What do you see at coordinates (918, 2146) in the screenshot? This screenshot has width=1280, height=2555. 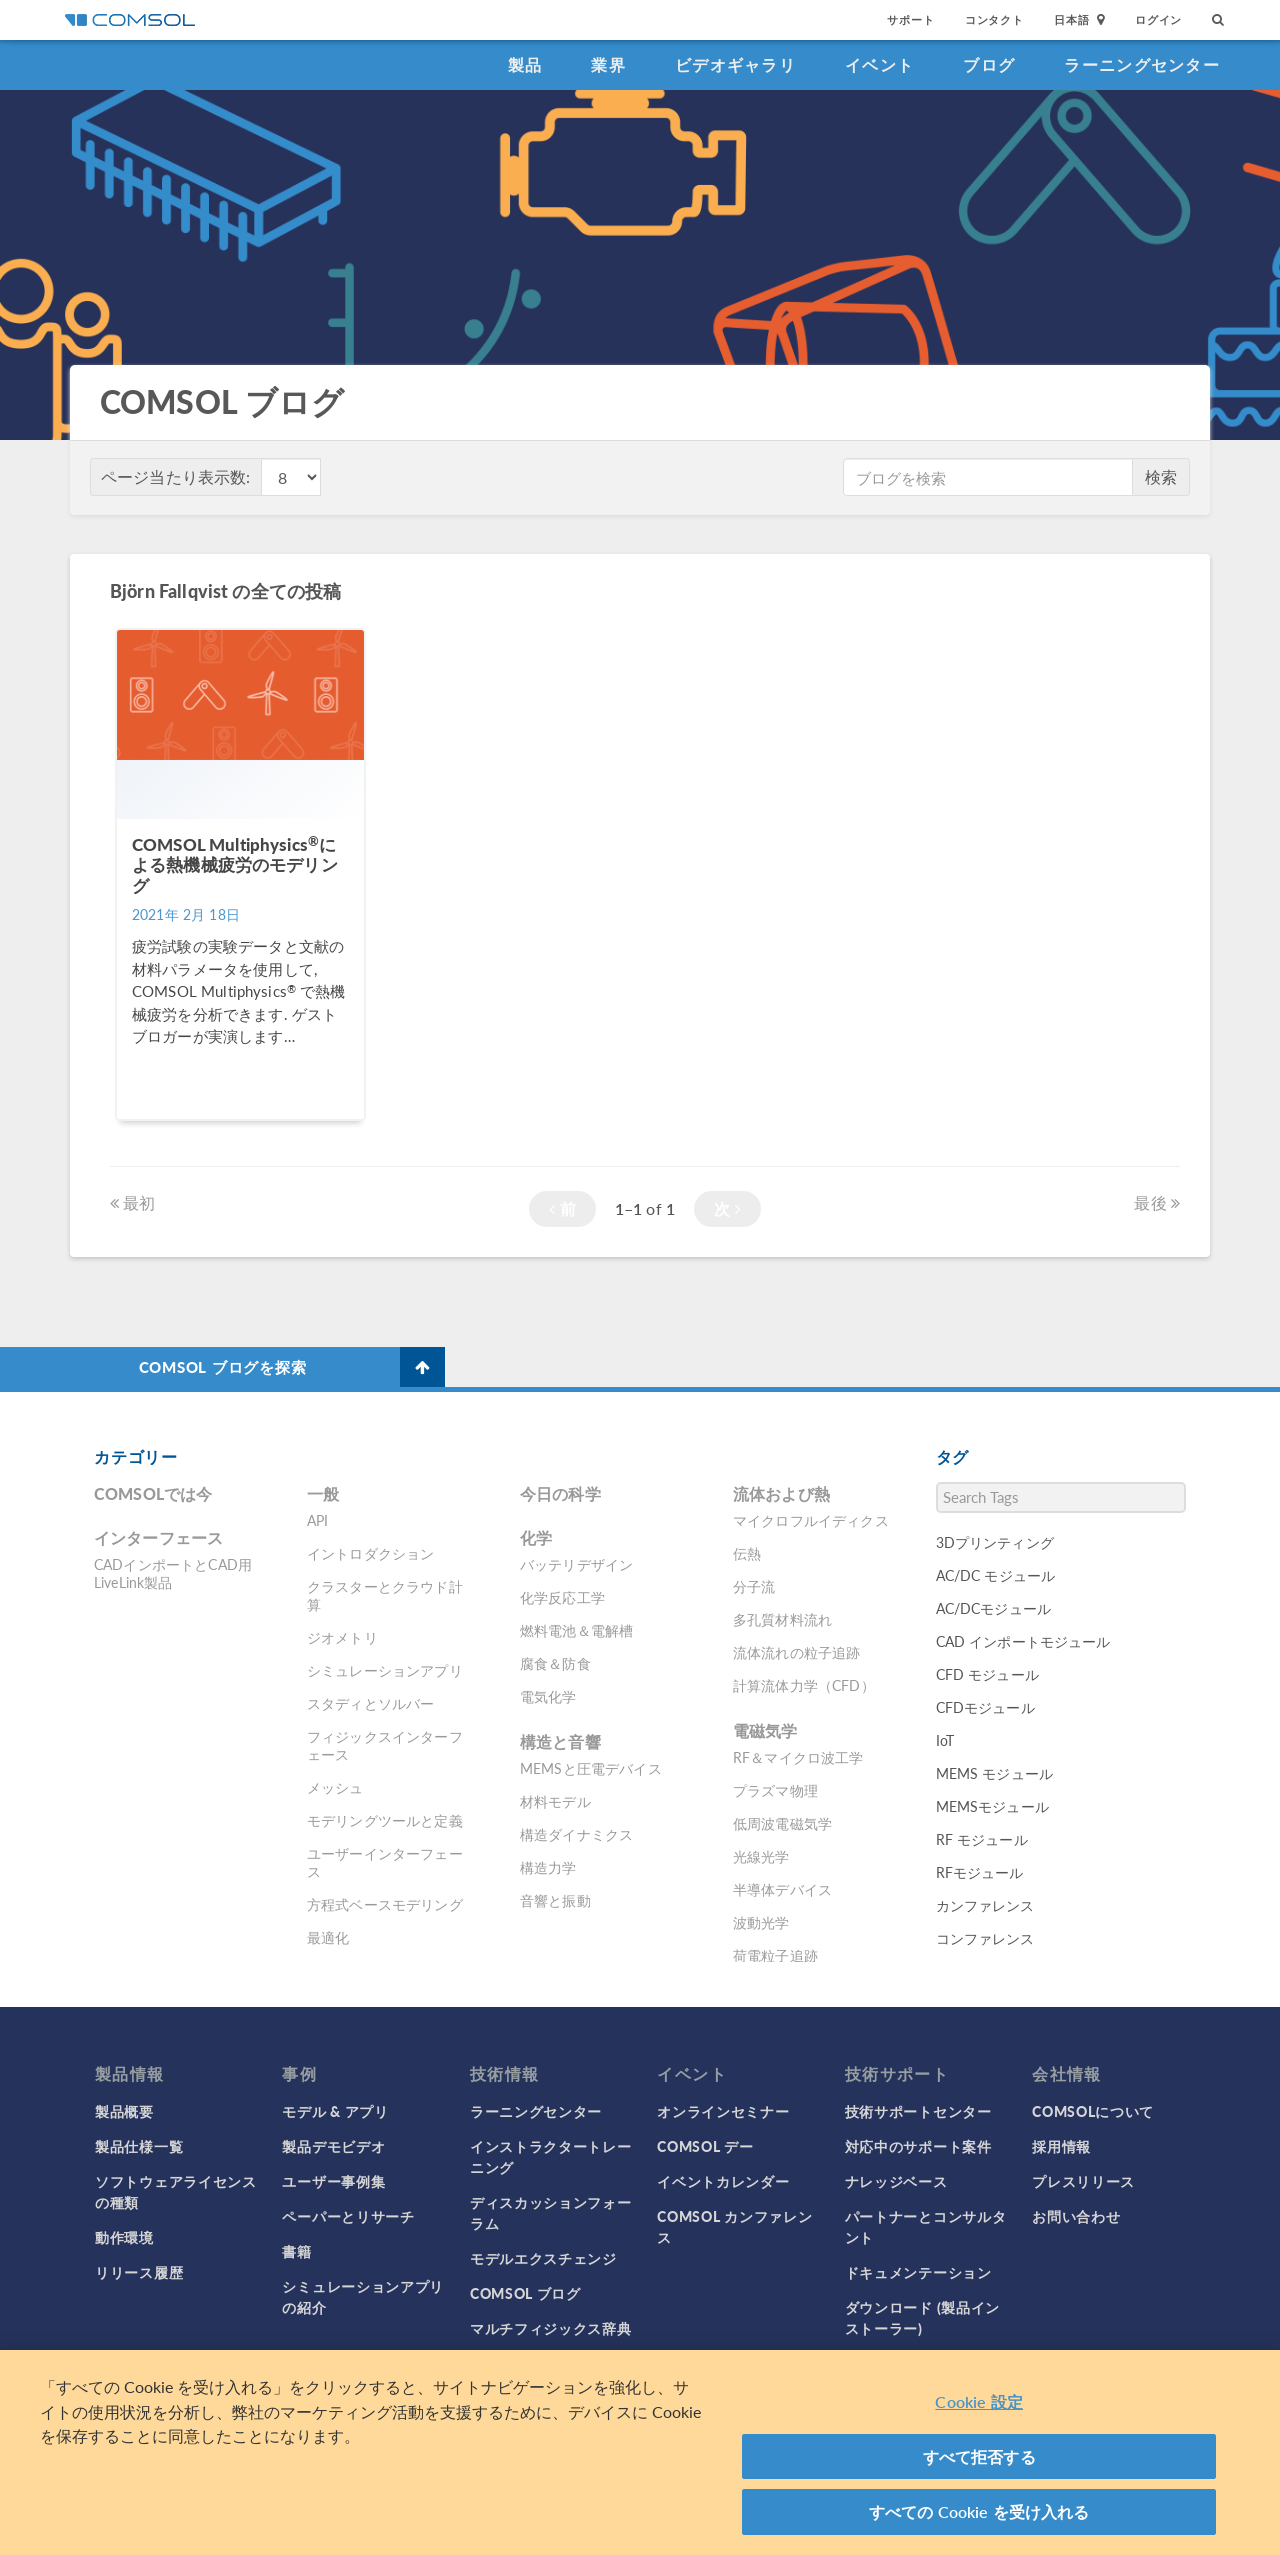 I see `対応中のサポート案件` at bounding box center [918, 2146].